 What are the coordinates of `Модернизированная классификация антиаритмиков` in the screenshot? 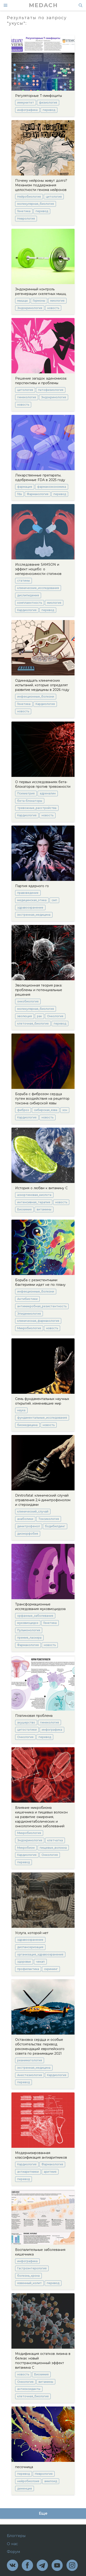 It's located at (41, 2155).